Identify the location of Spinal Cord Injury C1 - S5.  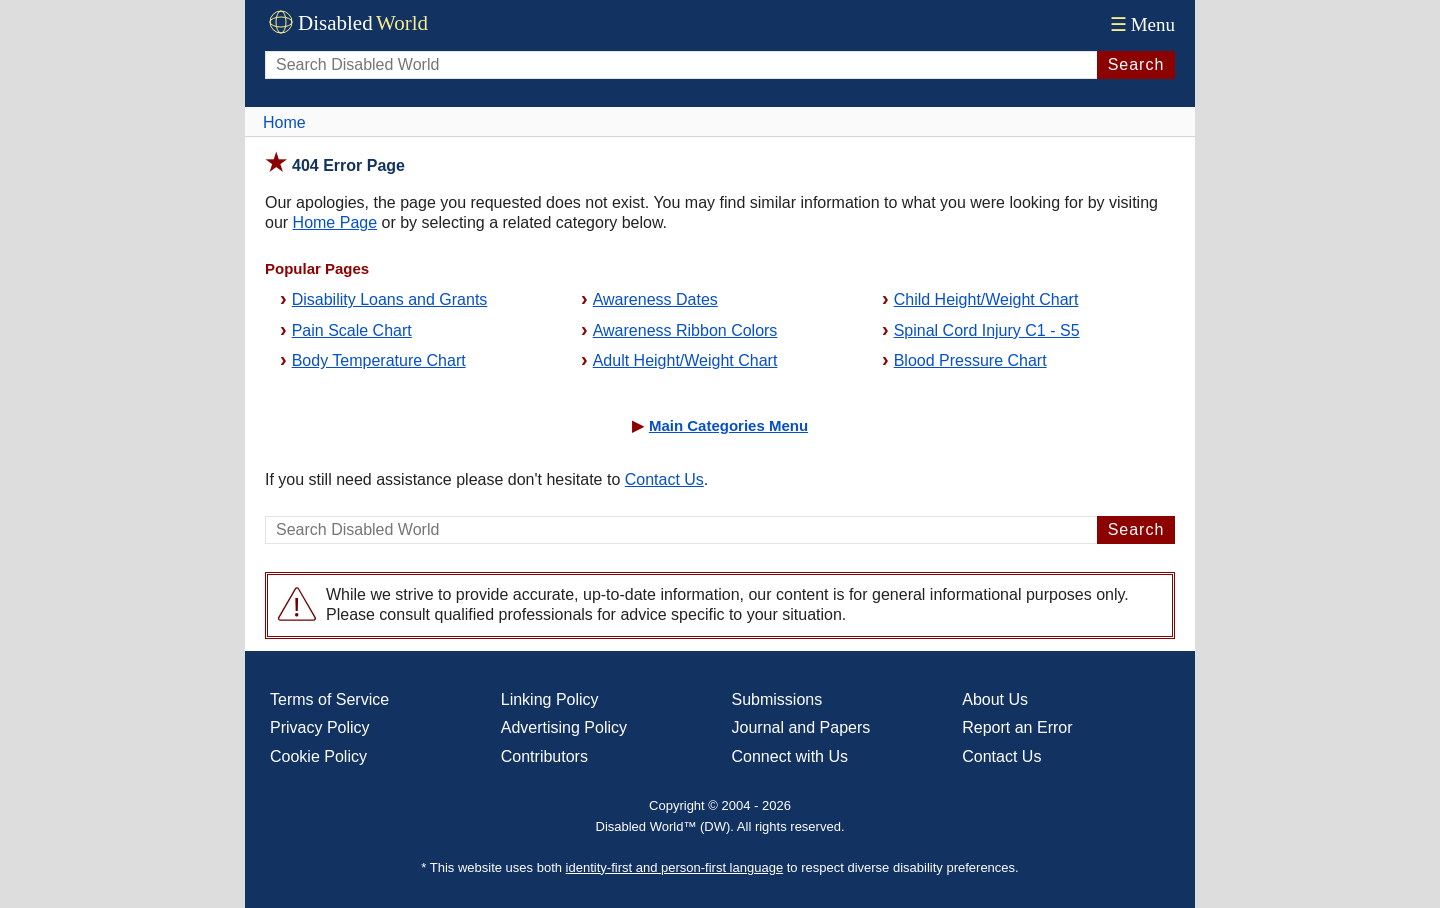
(987, 330).